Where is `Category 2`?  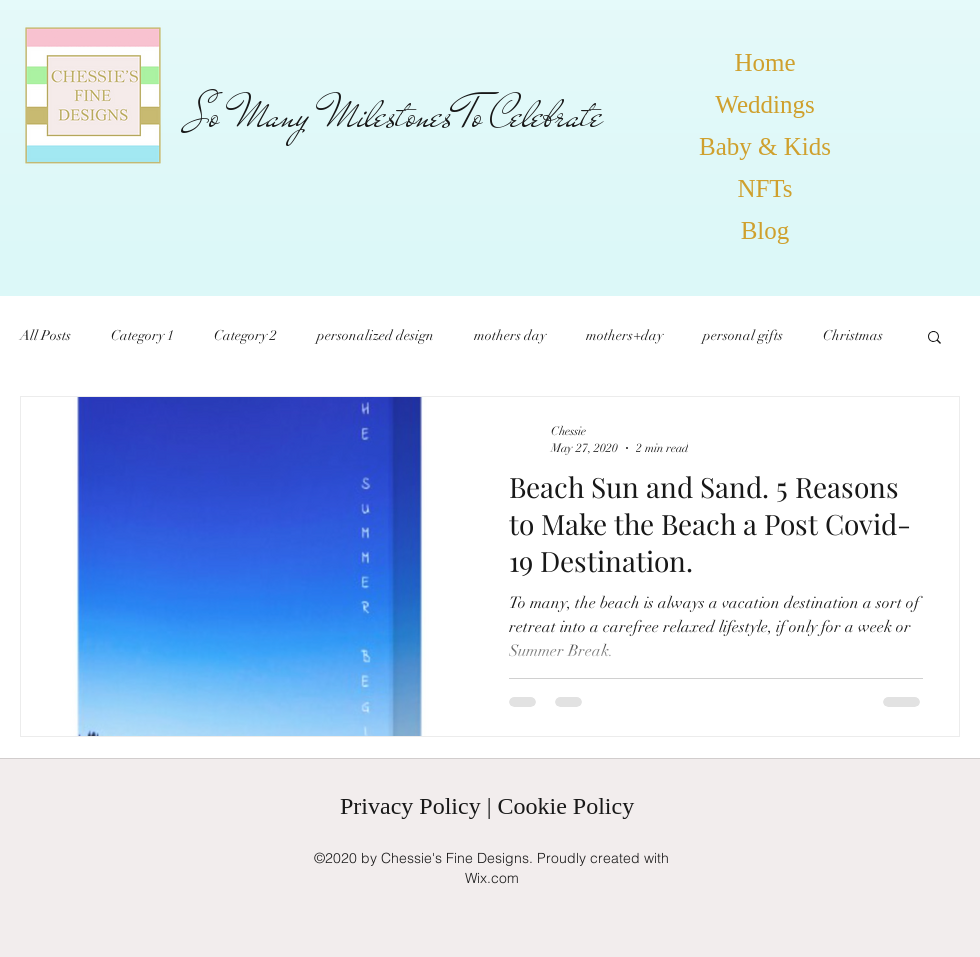 Category 2 is located at coordinates (245, 335).